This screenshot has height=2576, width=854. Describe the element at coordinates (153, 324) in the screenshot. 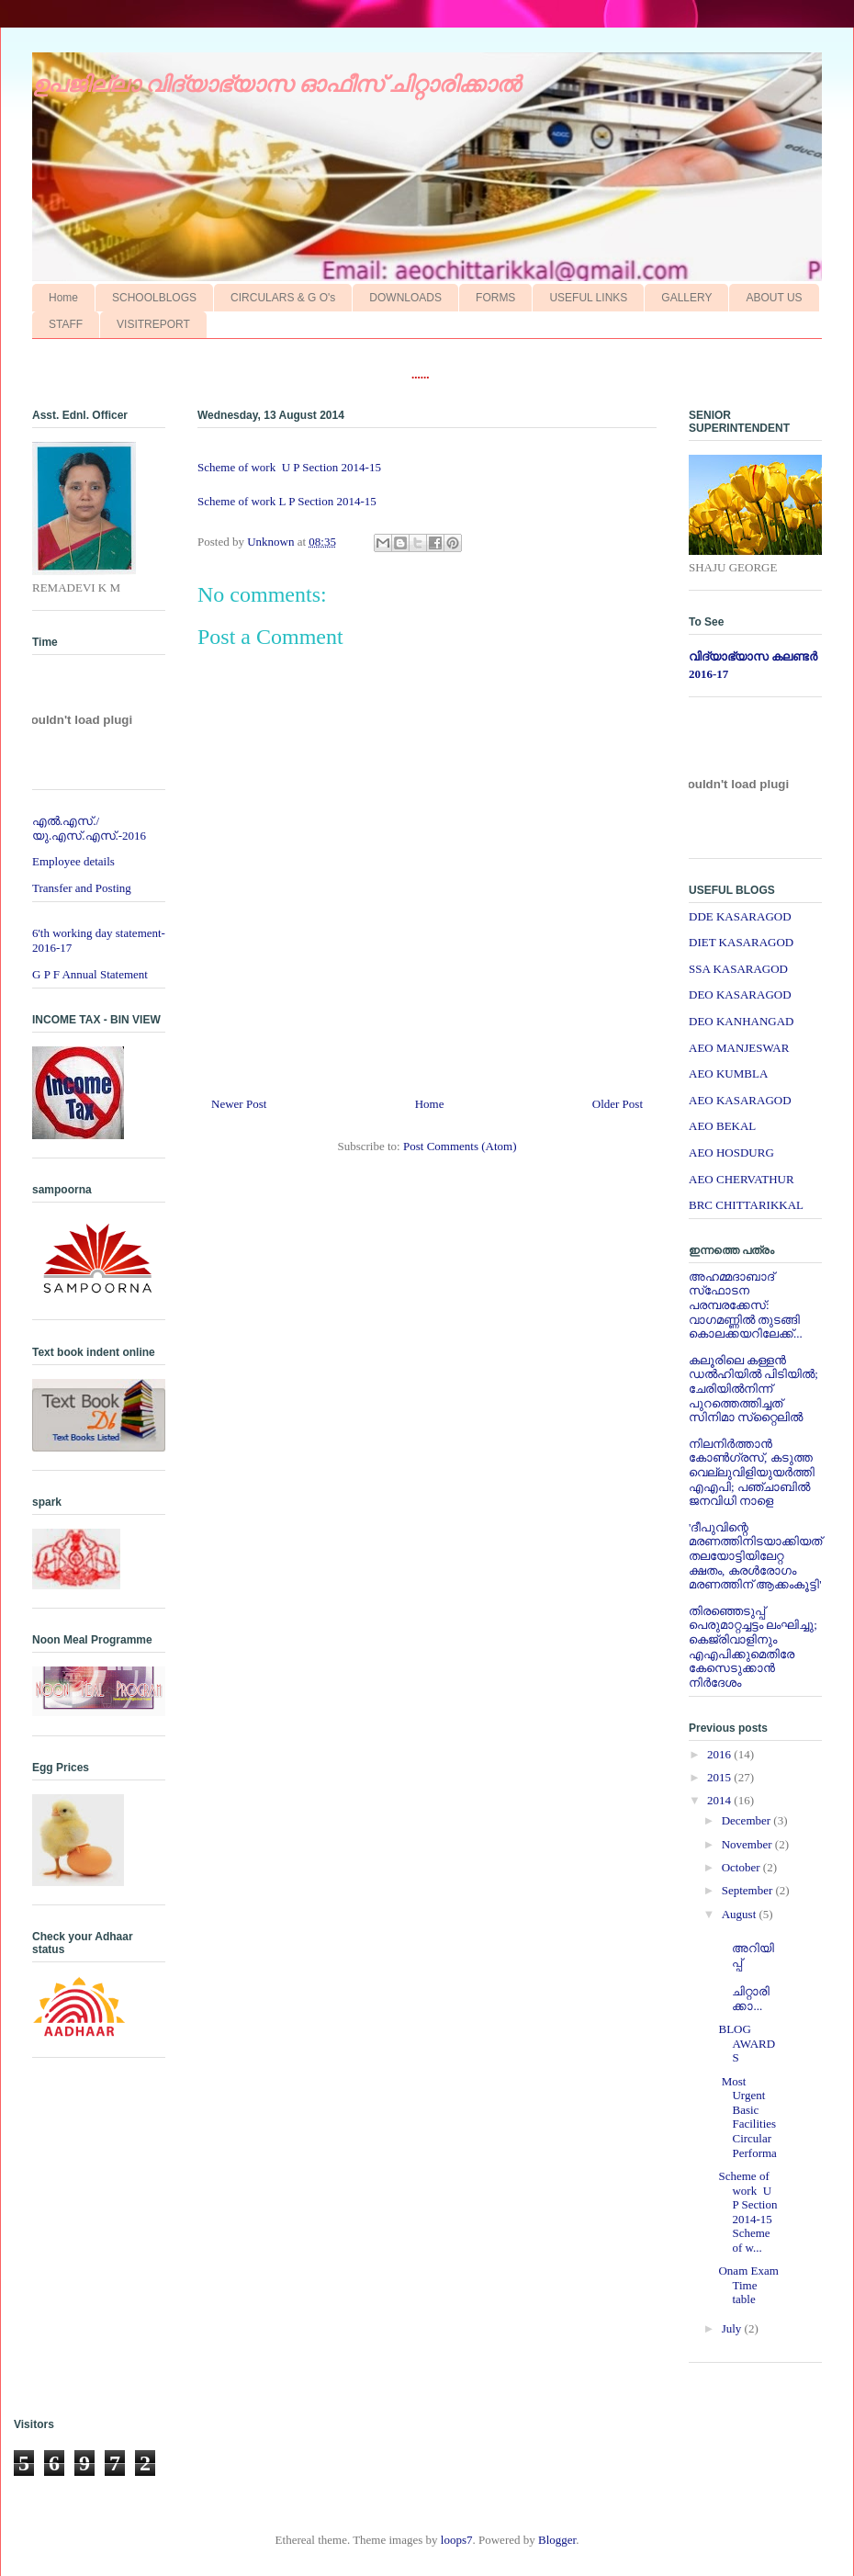

I see `VISITREPORT` at that location.